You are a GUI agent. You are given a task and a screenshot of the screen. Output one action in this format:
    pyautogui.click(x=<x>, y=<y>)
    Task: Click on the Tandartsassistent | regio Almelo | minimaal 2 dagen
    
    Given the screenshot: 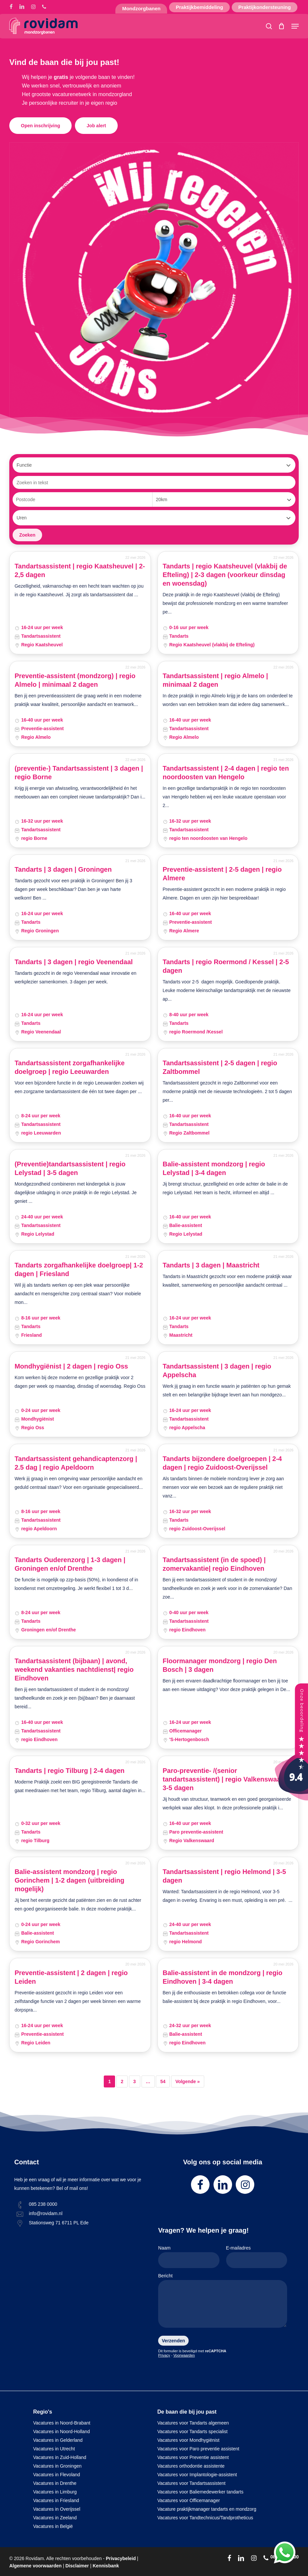 What is the action you would take?
    pyautogui.click(x=215, y=680)
    